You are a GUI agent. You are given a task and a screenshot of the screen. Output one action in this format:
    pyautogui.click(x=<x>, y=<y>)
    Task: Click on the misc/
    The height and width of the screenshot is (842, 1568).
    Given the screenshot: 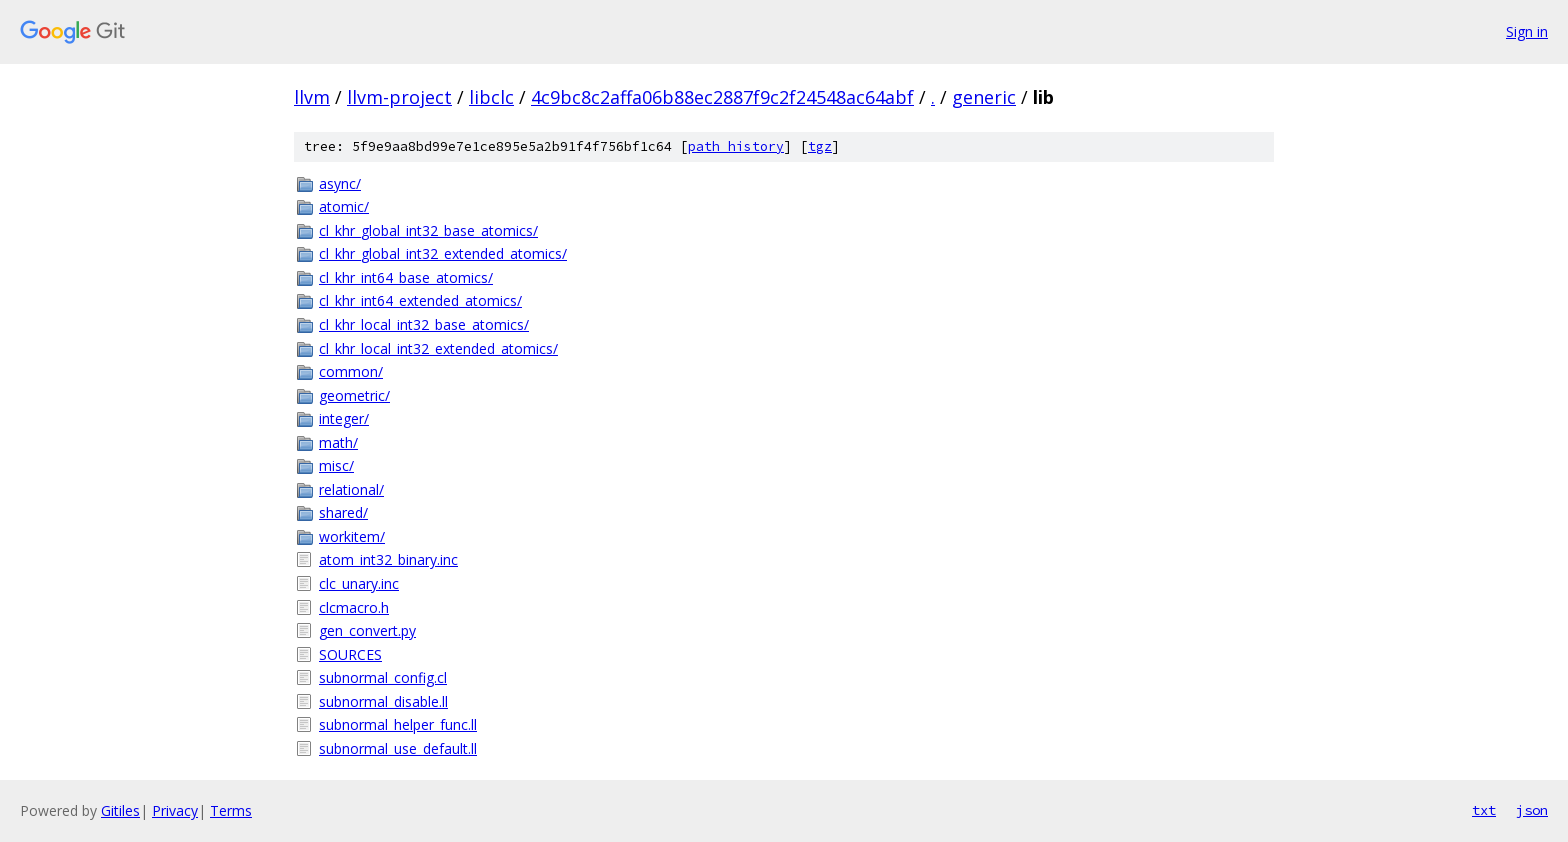 What is the action you would take?
    pyautogui.click(x=336, y=465)
    